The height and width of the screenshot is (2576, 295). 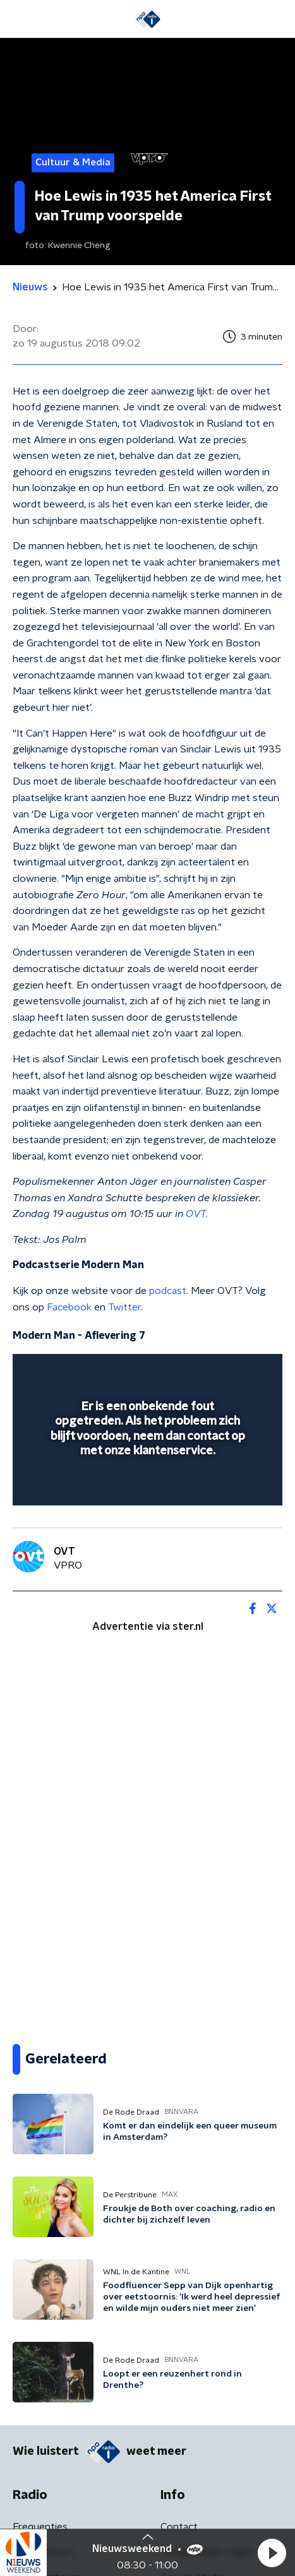 What do you see at coordinates (179, 2527) in the screenshot?
I see `Contact` at bounding box center [179, 2527].